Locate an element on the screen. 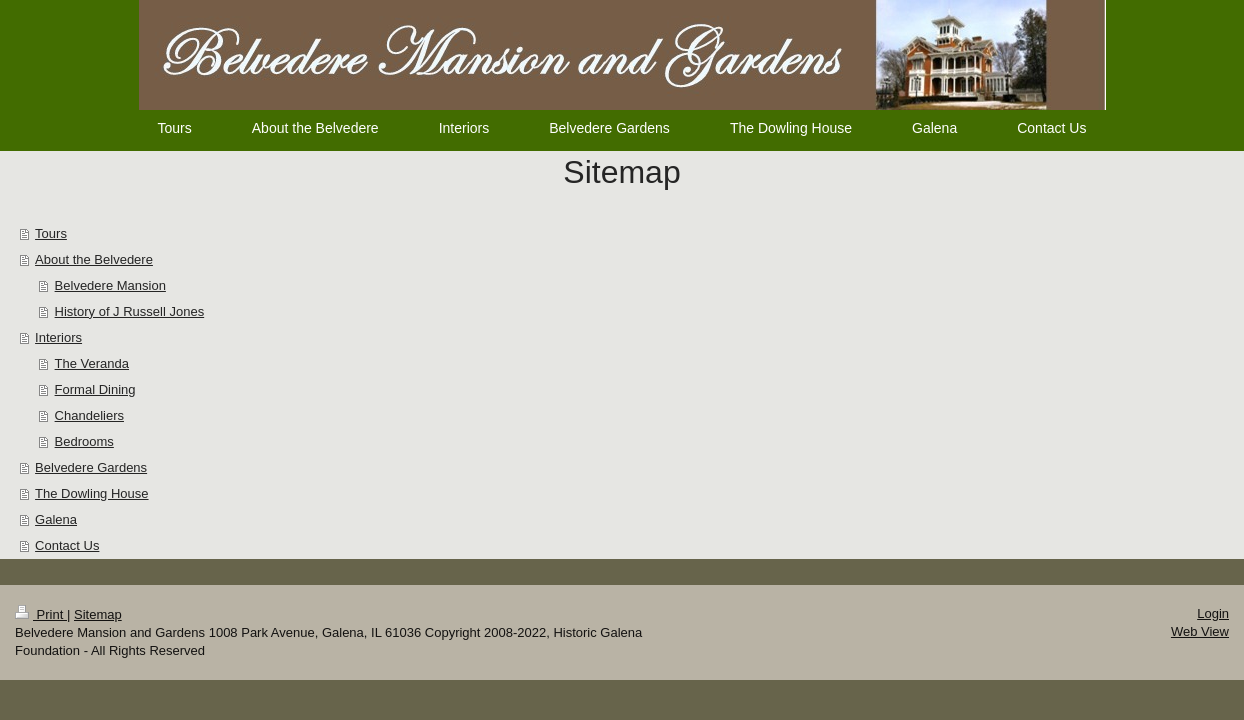  Login is located at coordinates (1213, 613).